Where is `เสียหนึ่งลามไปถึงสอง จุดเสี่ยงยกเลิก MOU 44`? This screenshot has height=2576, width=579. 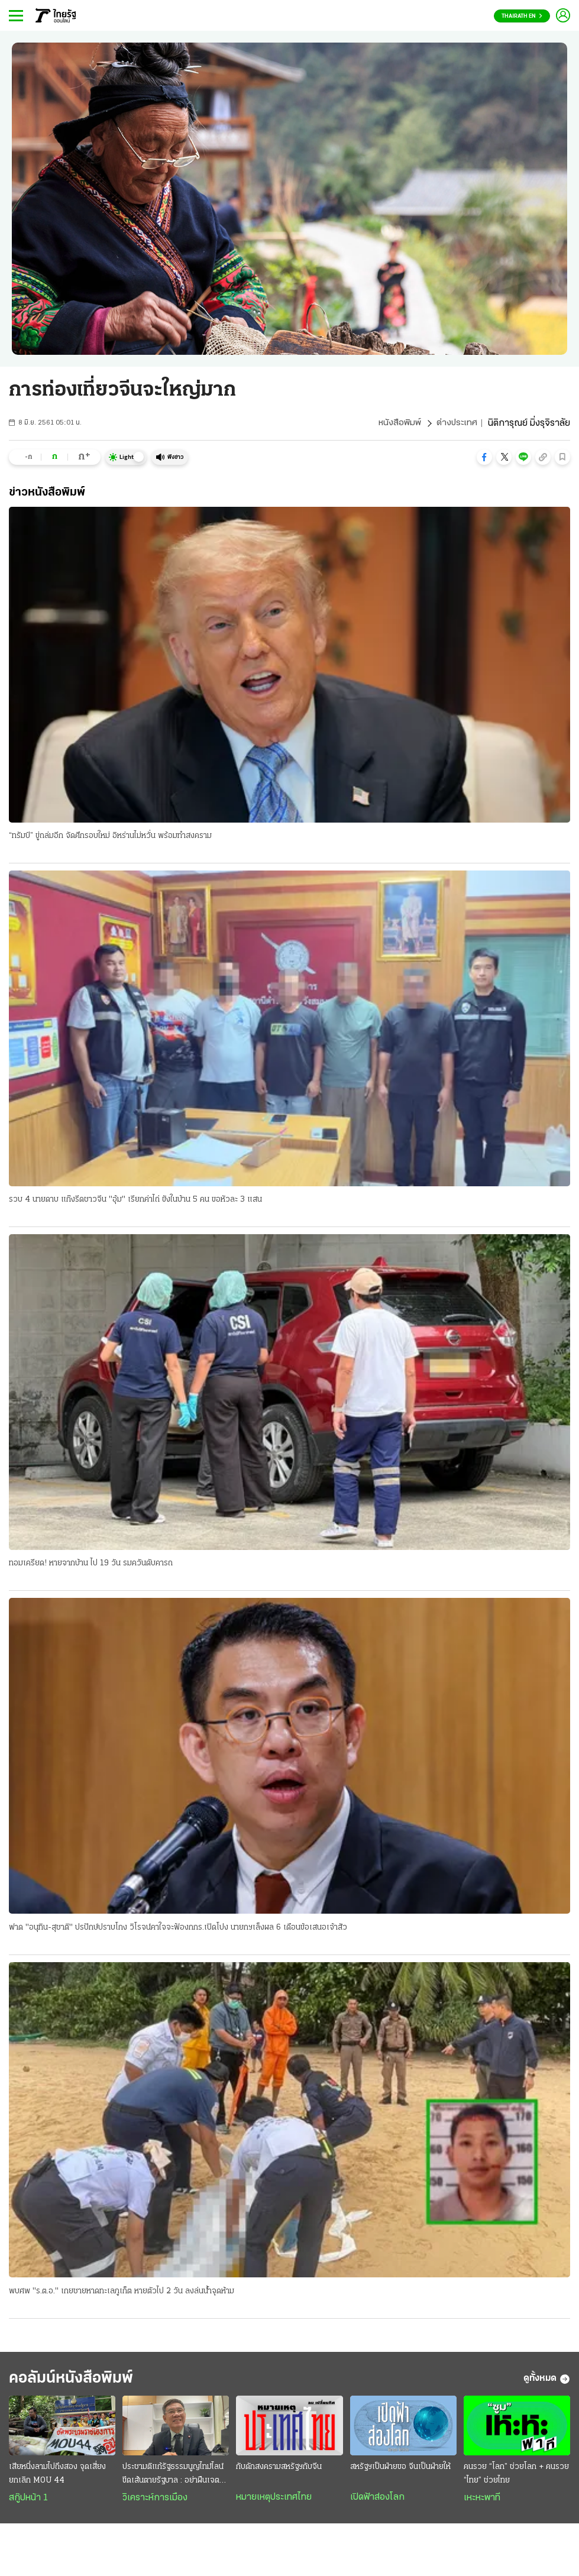
เสียหนึ่งลามไปถึงสอง จุดเสี่ยงยกเลิก MOU 44 is located at coordinates (57, 2478).